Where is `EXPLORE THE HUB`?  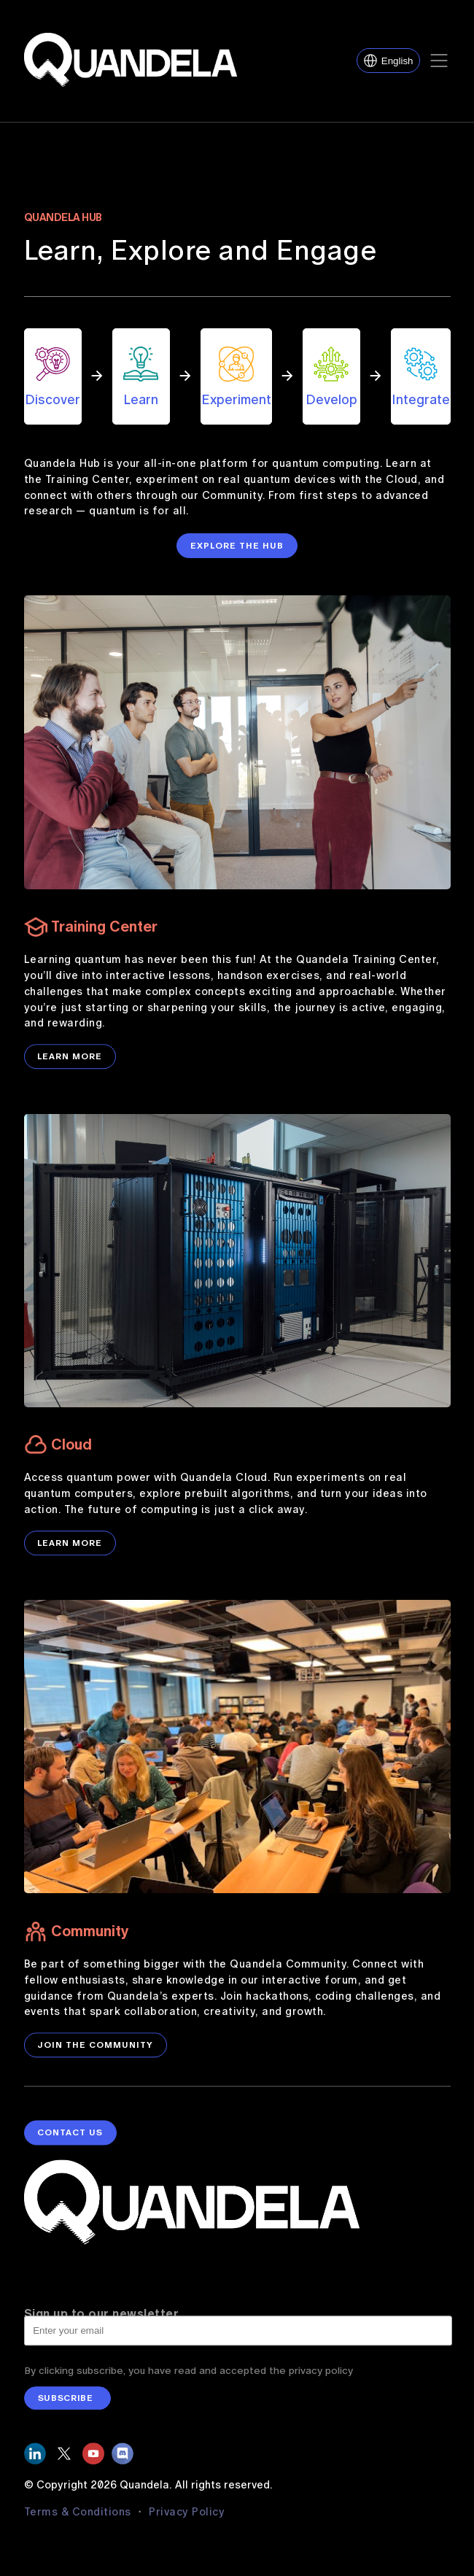 EXPLORE THE HUB is located at coordinates (237, 546).